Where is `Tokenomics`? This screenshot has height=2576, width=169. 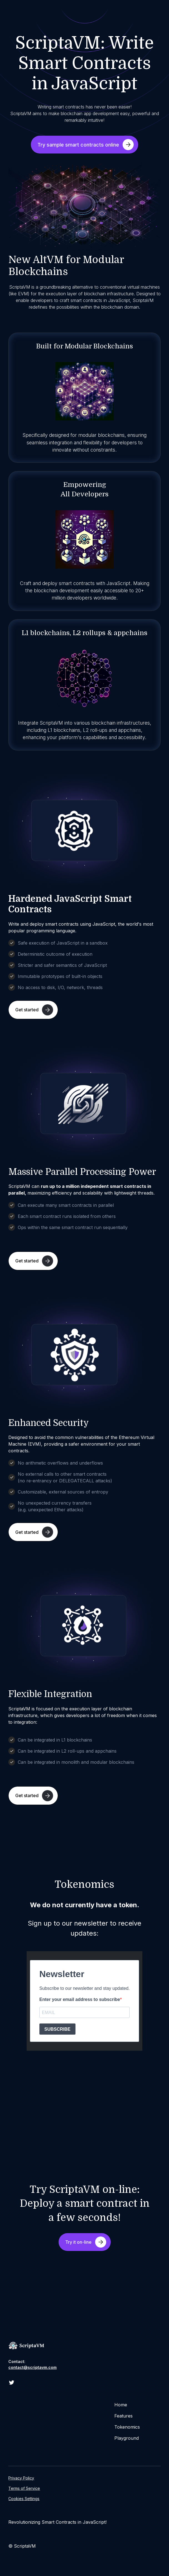 Tokenomics is located at coordinates (127, 2427).